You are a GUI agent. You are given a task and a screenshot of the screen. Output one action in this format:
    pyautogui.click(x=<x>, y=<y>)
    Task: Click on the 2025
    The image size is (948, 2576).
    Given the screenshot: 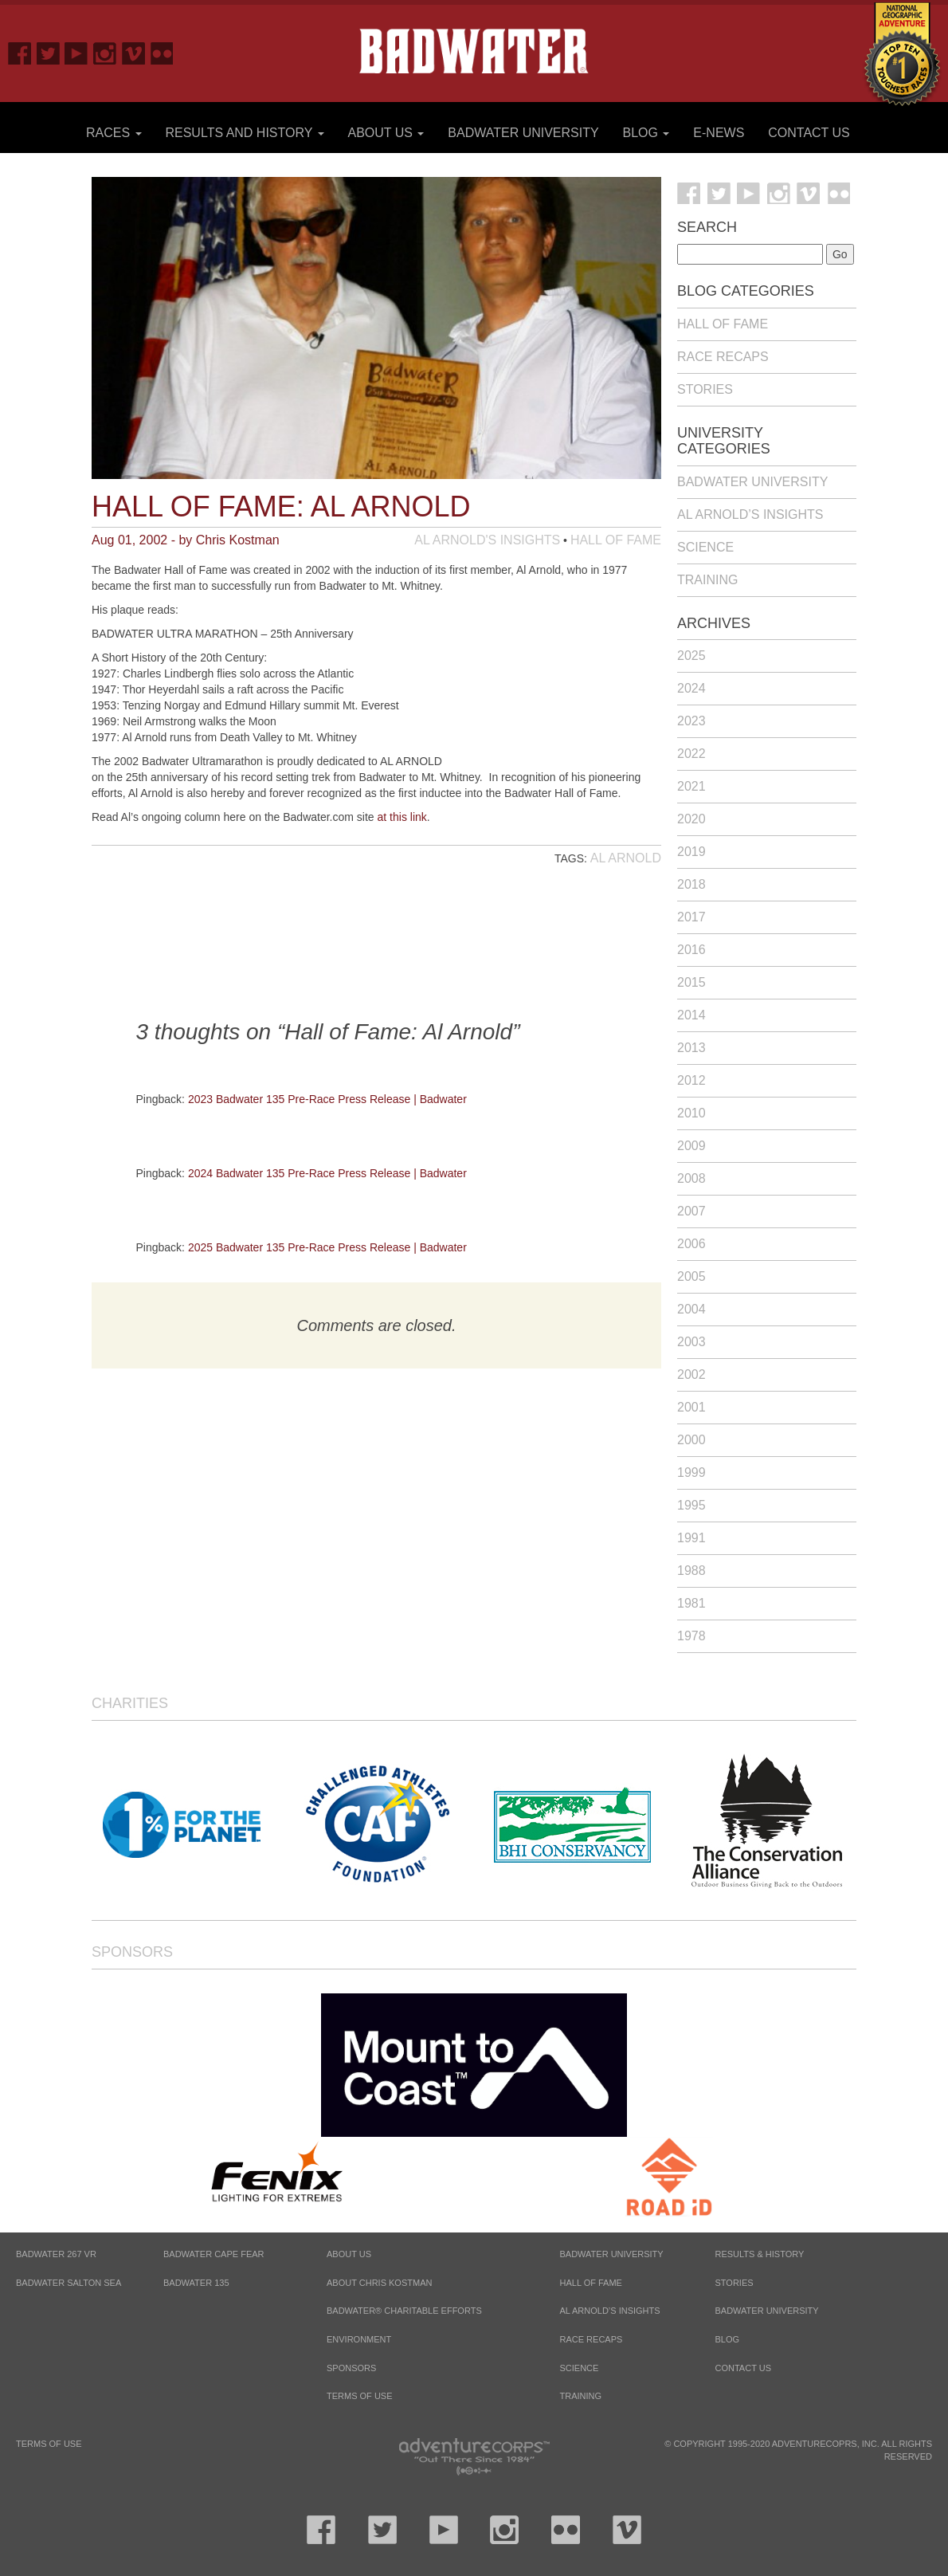 What is the action you would take?
    pyautogui.click(x=691, y=655)
    